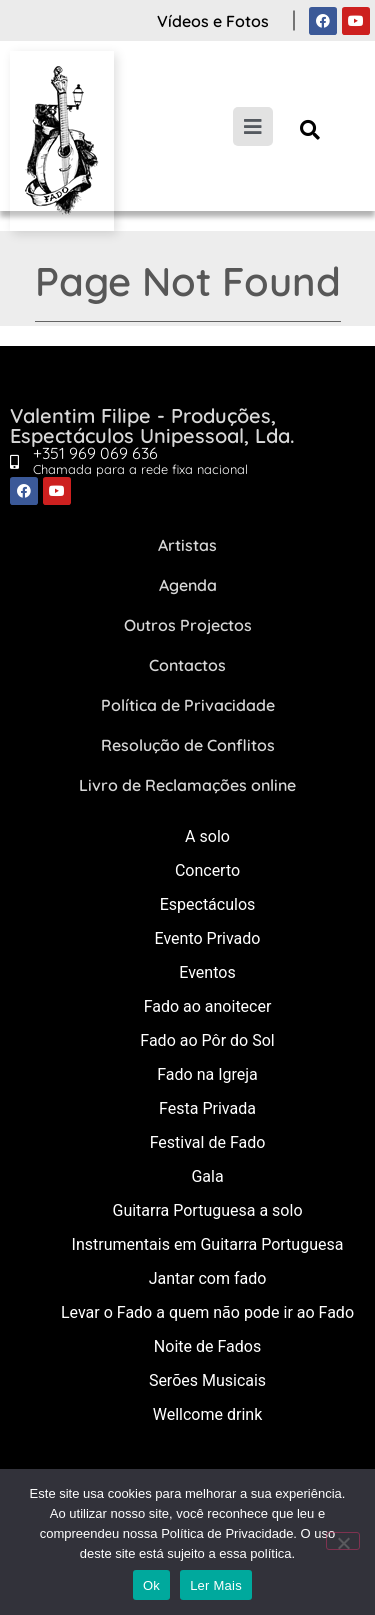 The width and height of the screenshot is (375, 1615). I want to click on A solo, so click(207, 836).